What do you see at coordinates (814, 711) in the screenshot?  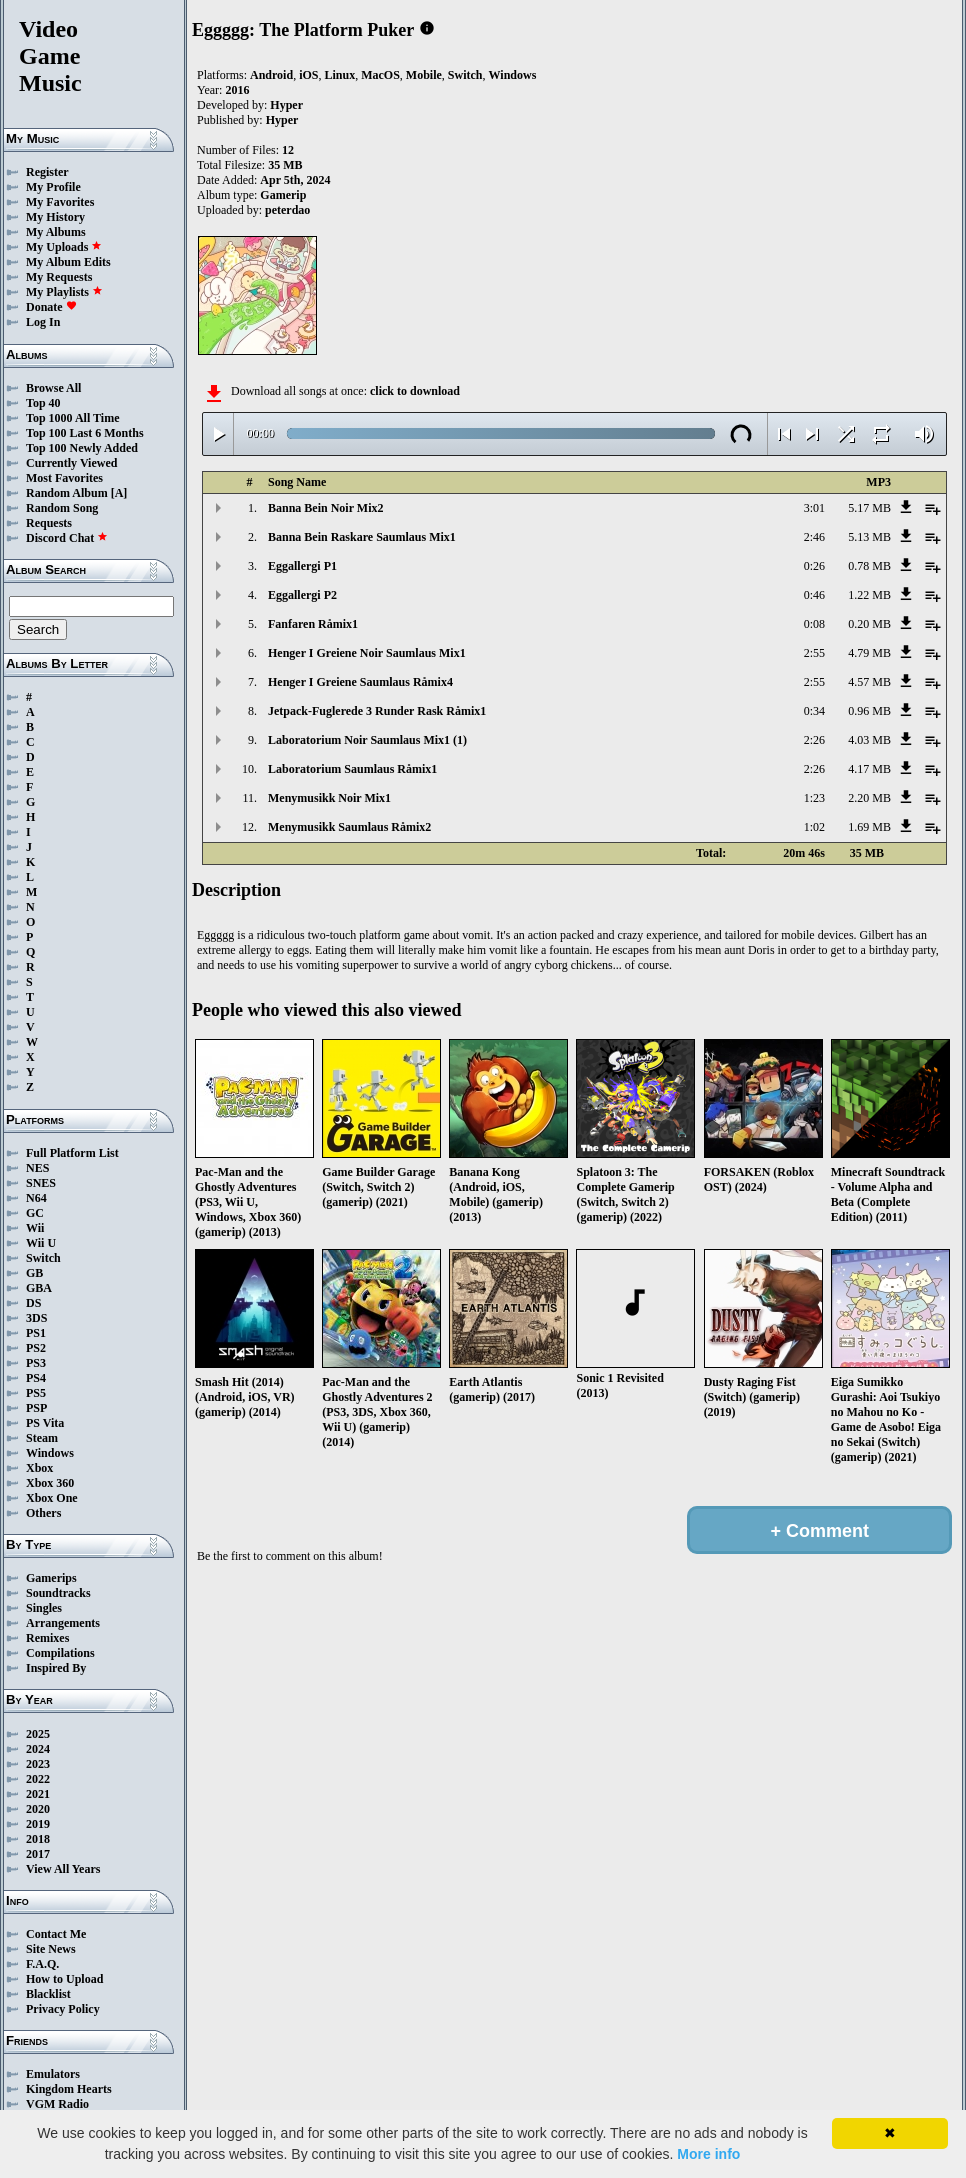 I see `0:34` at bounding box center [814, 711].